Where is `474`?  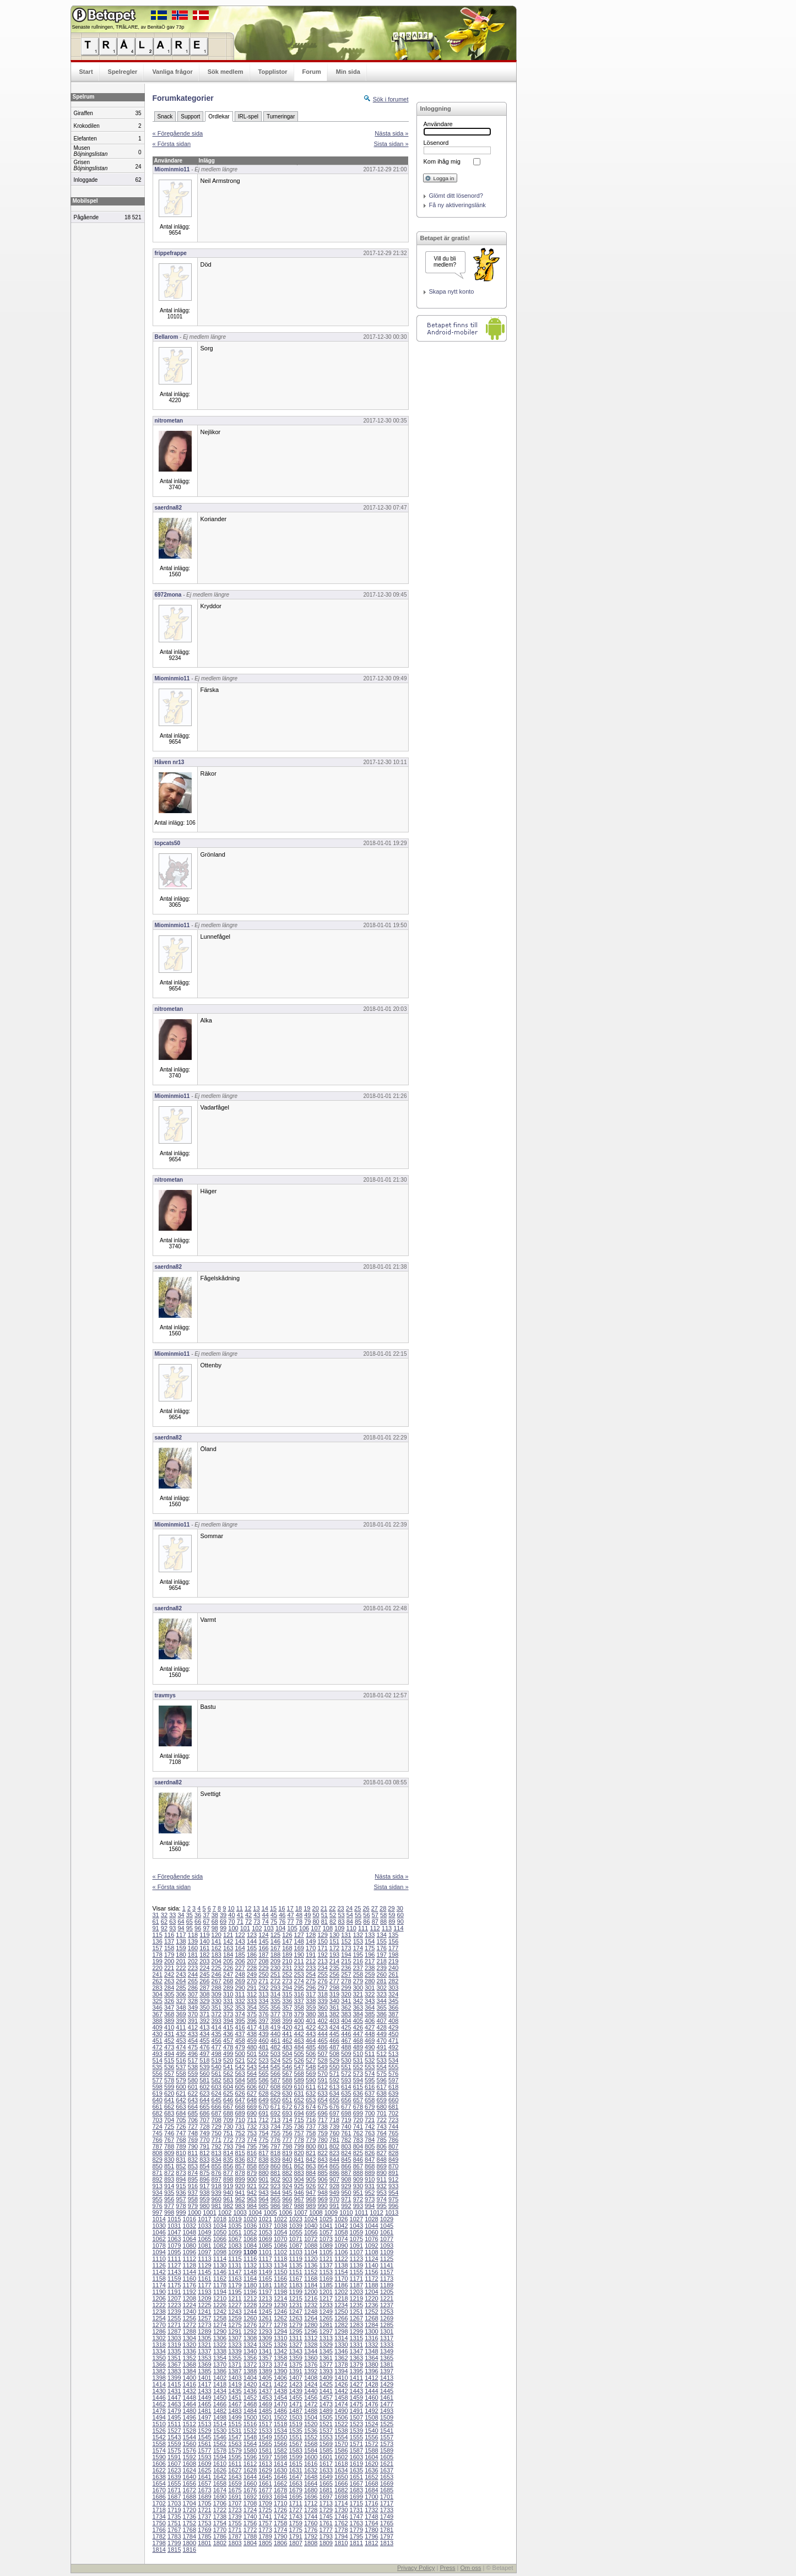 474 is located at coordinates (181, 2047).